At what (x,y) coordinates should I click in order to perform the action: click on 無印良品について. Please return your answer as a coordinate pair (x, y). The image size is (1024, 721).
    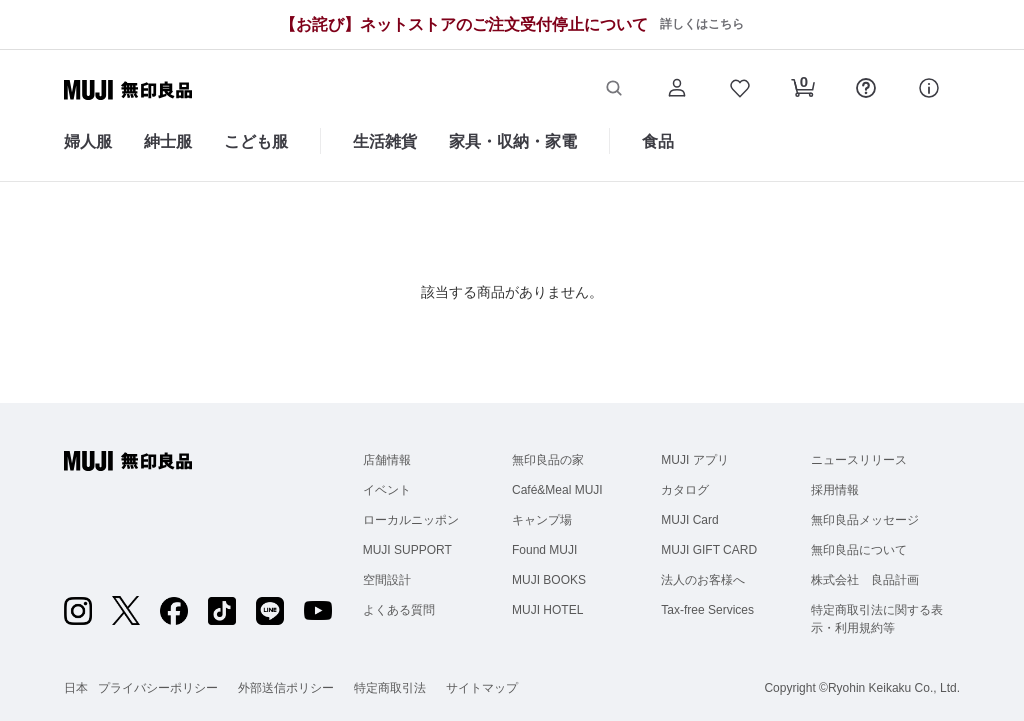
    Looking at the image, I should click on (859, 550).